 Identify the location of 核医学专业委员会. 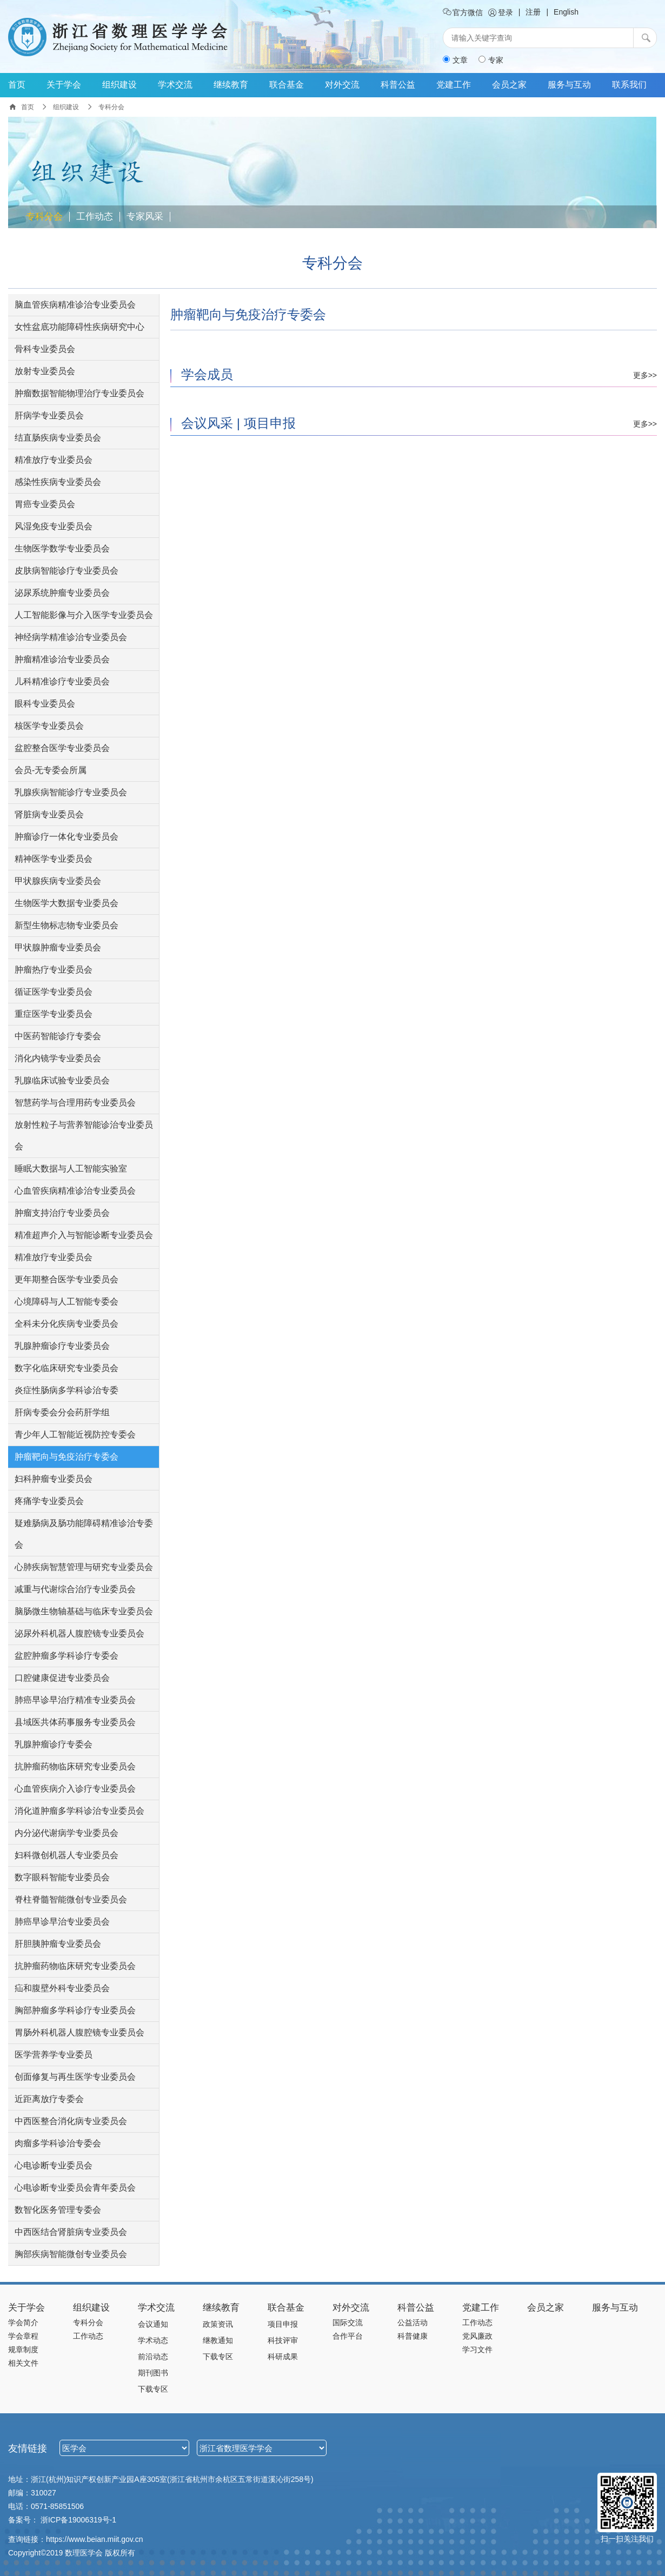
(49, 725).